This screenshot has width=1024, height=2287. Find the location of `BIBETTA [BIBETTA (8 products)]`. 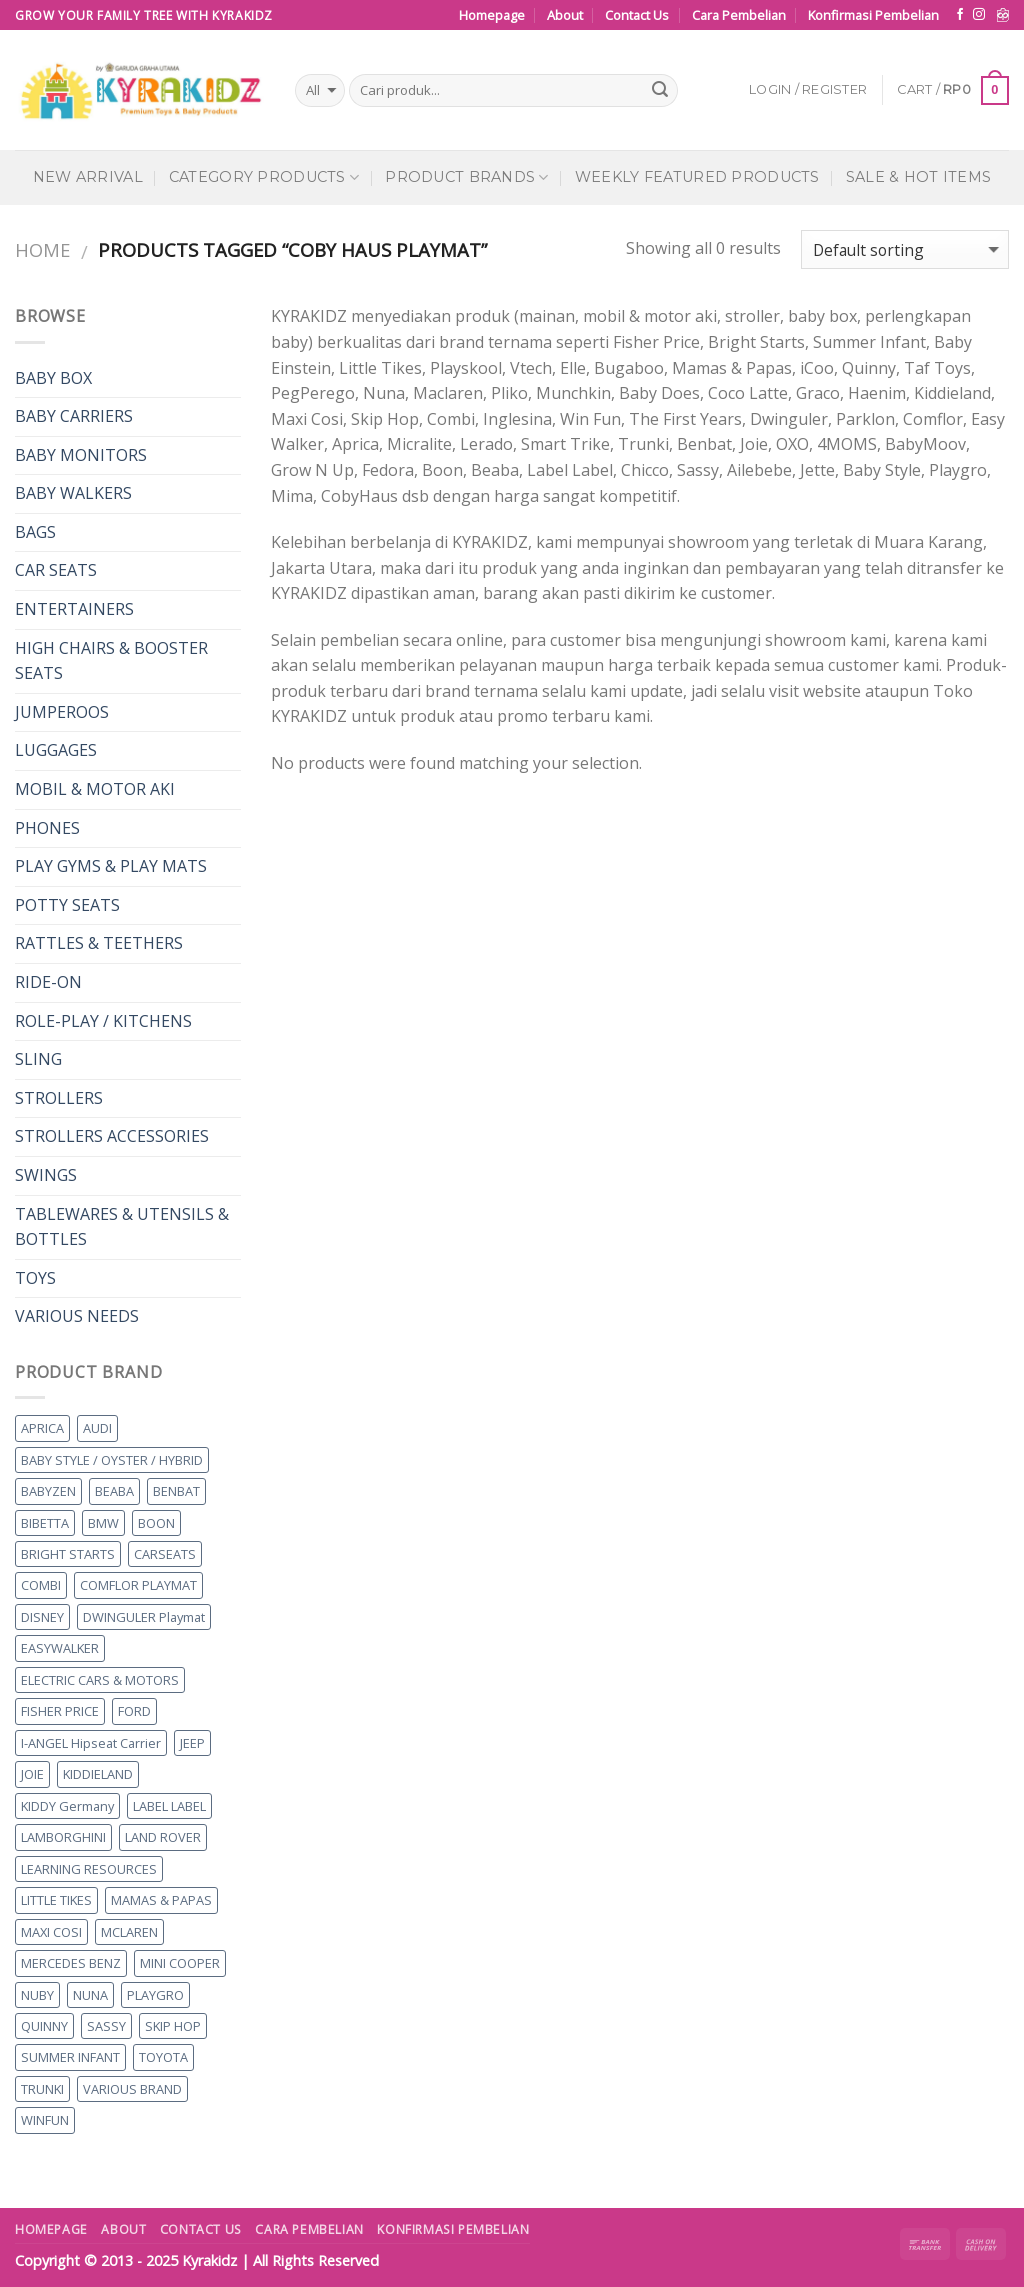

BIBETTA [BIBETTA (8 products)] is located at coordinates (45, 1523).